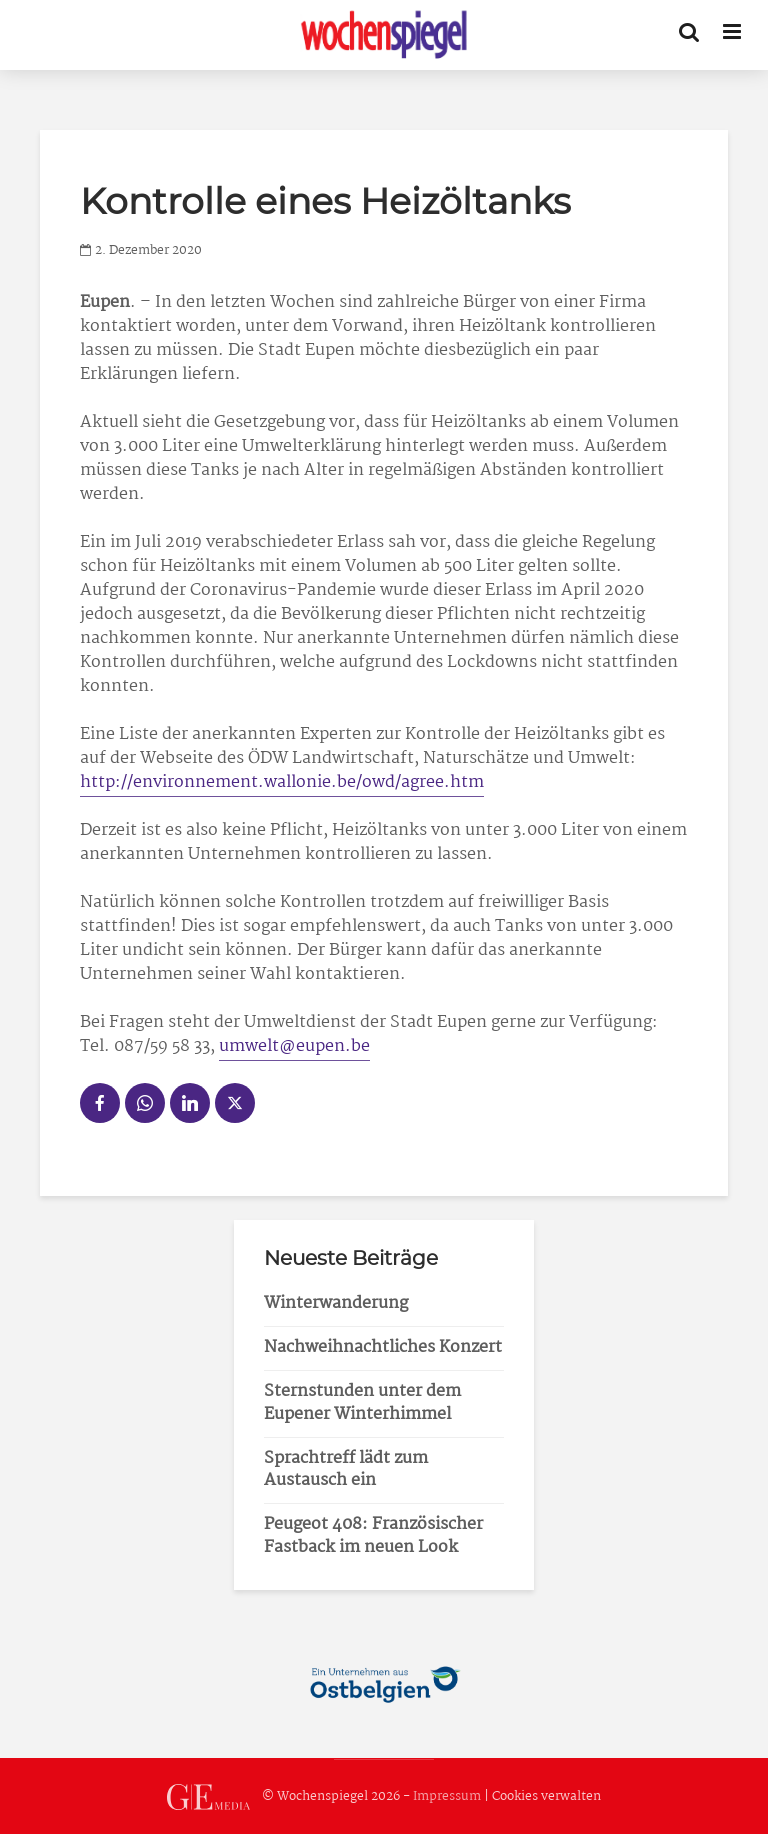  I want to click on Winterwanderung, so click(336, 1303).